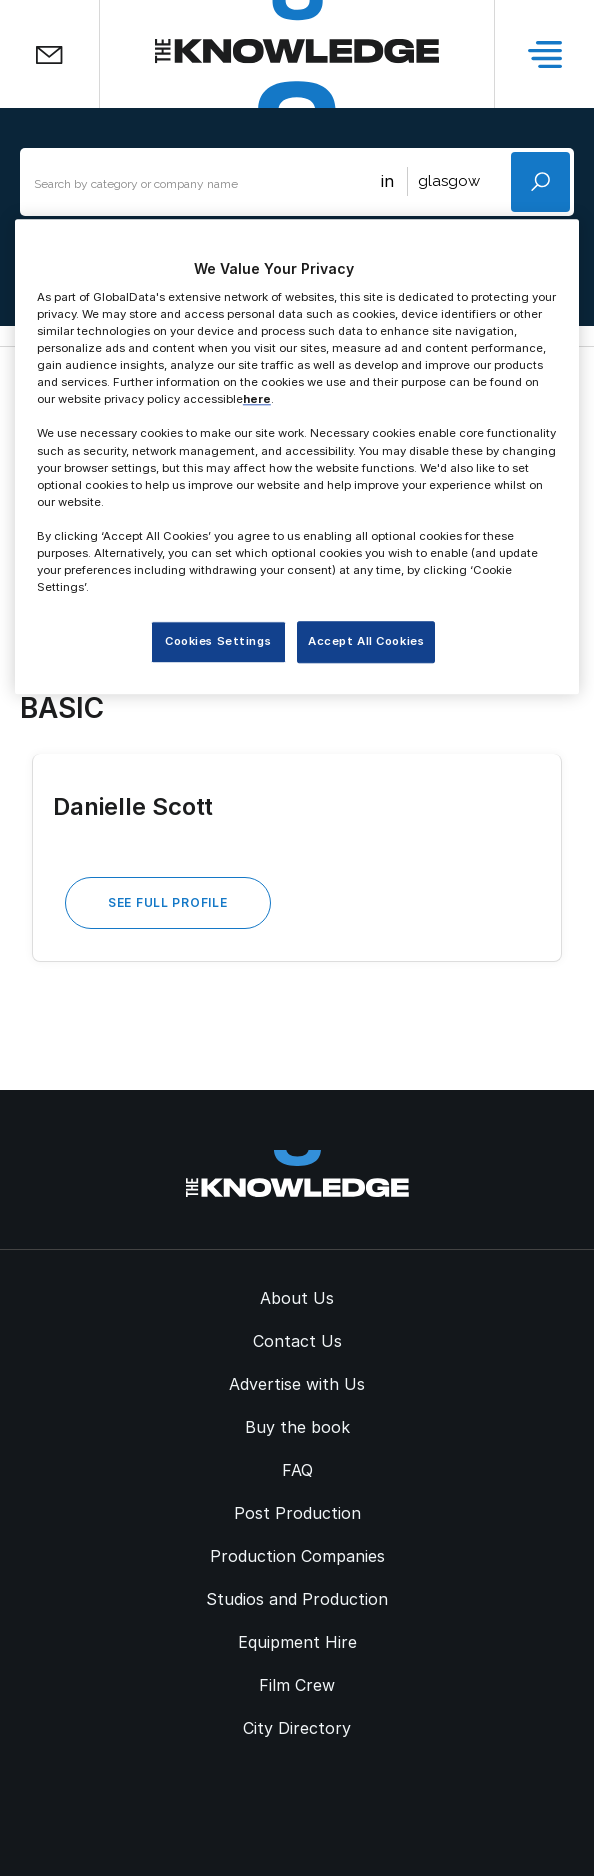  What do you see at coordinates (297, 1470) in the screenshot?
I see `FAQ` at bounding box center [297, 1470].